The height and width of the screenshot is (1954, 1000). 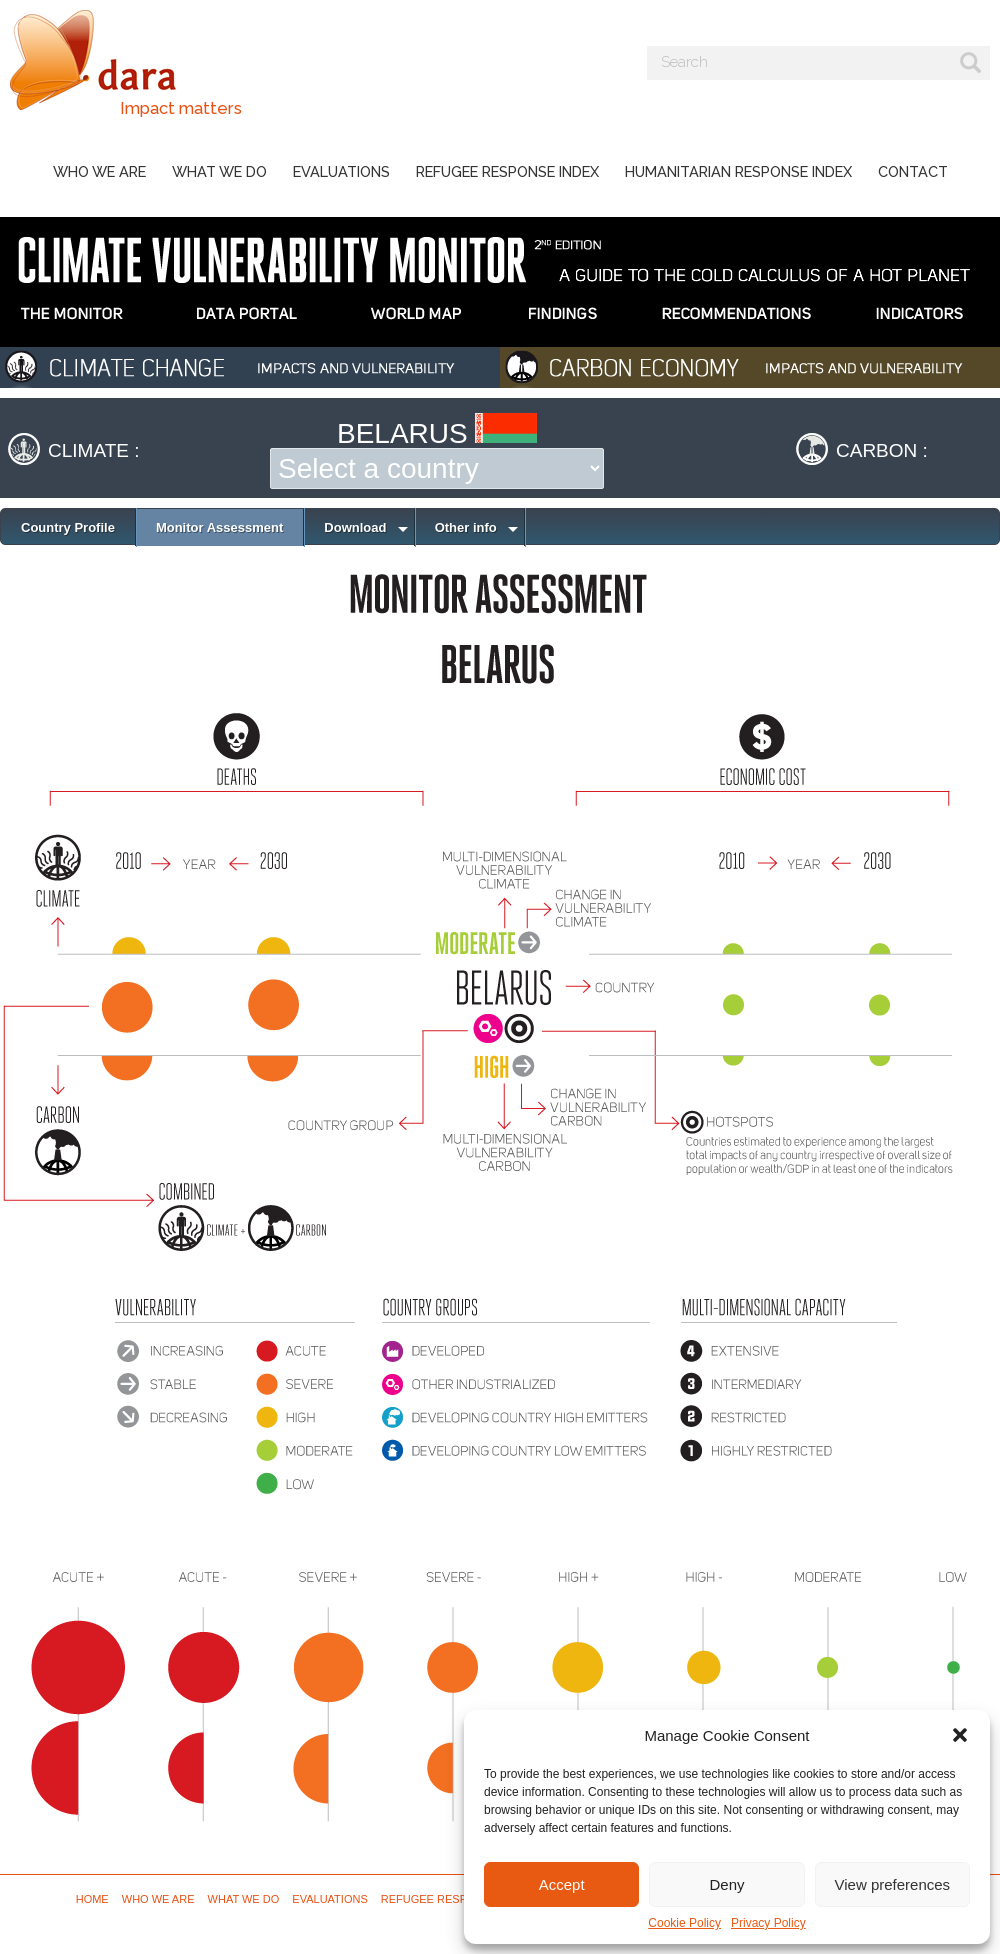 What do you see at coordinates (738, 171) in the screenshot?
I see `Humanitarian Response Index` at bounding box center [738, 171].